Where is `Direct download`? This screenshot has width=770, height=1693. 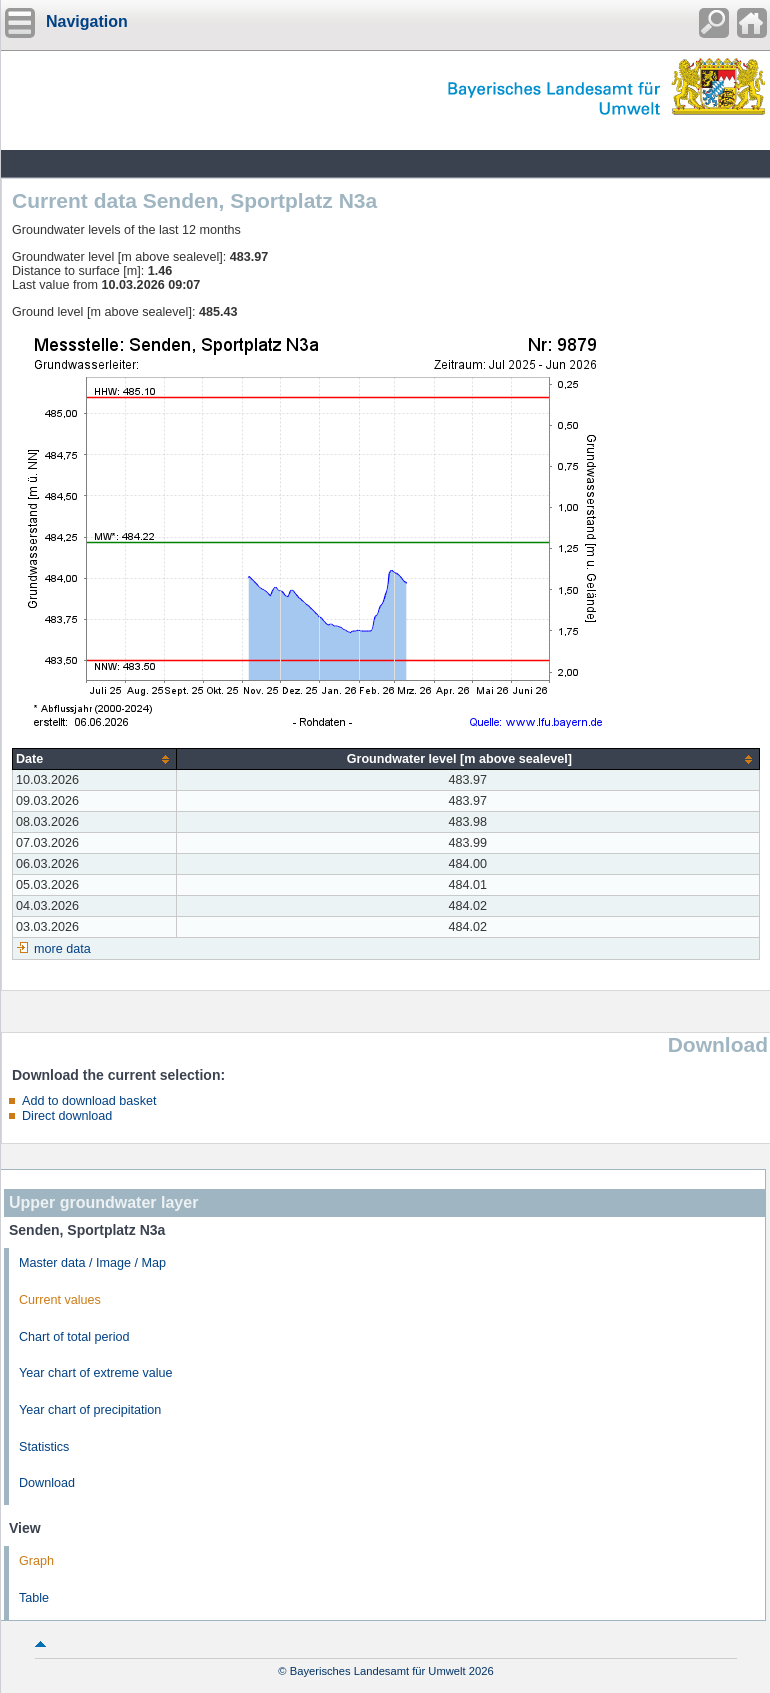 Direct download is located at coordinates (67, 1116).